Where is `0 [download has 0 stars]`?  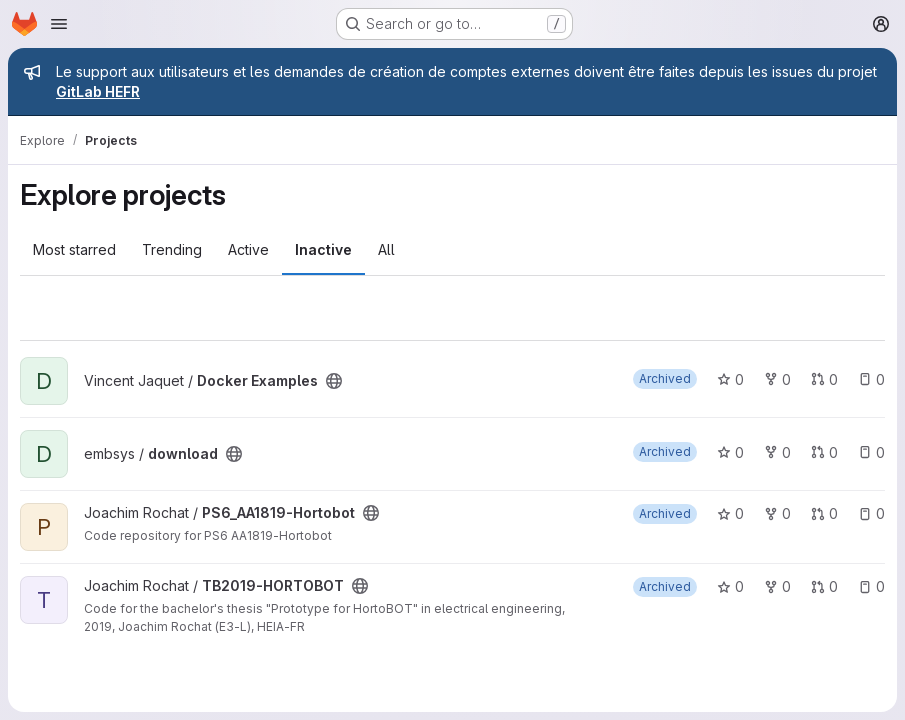
0 [download has 0 stars] is located at coordinates (730, 452).